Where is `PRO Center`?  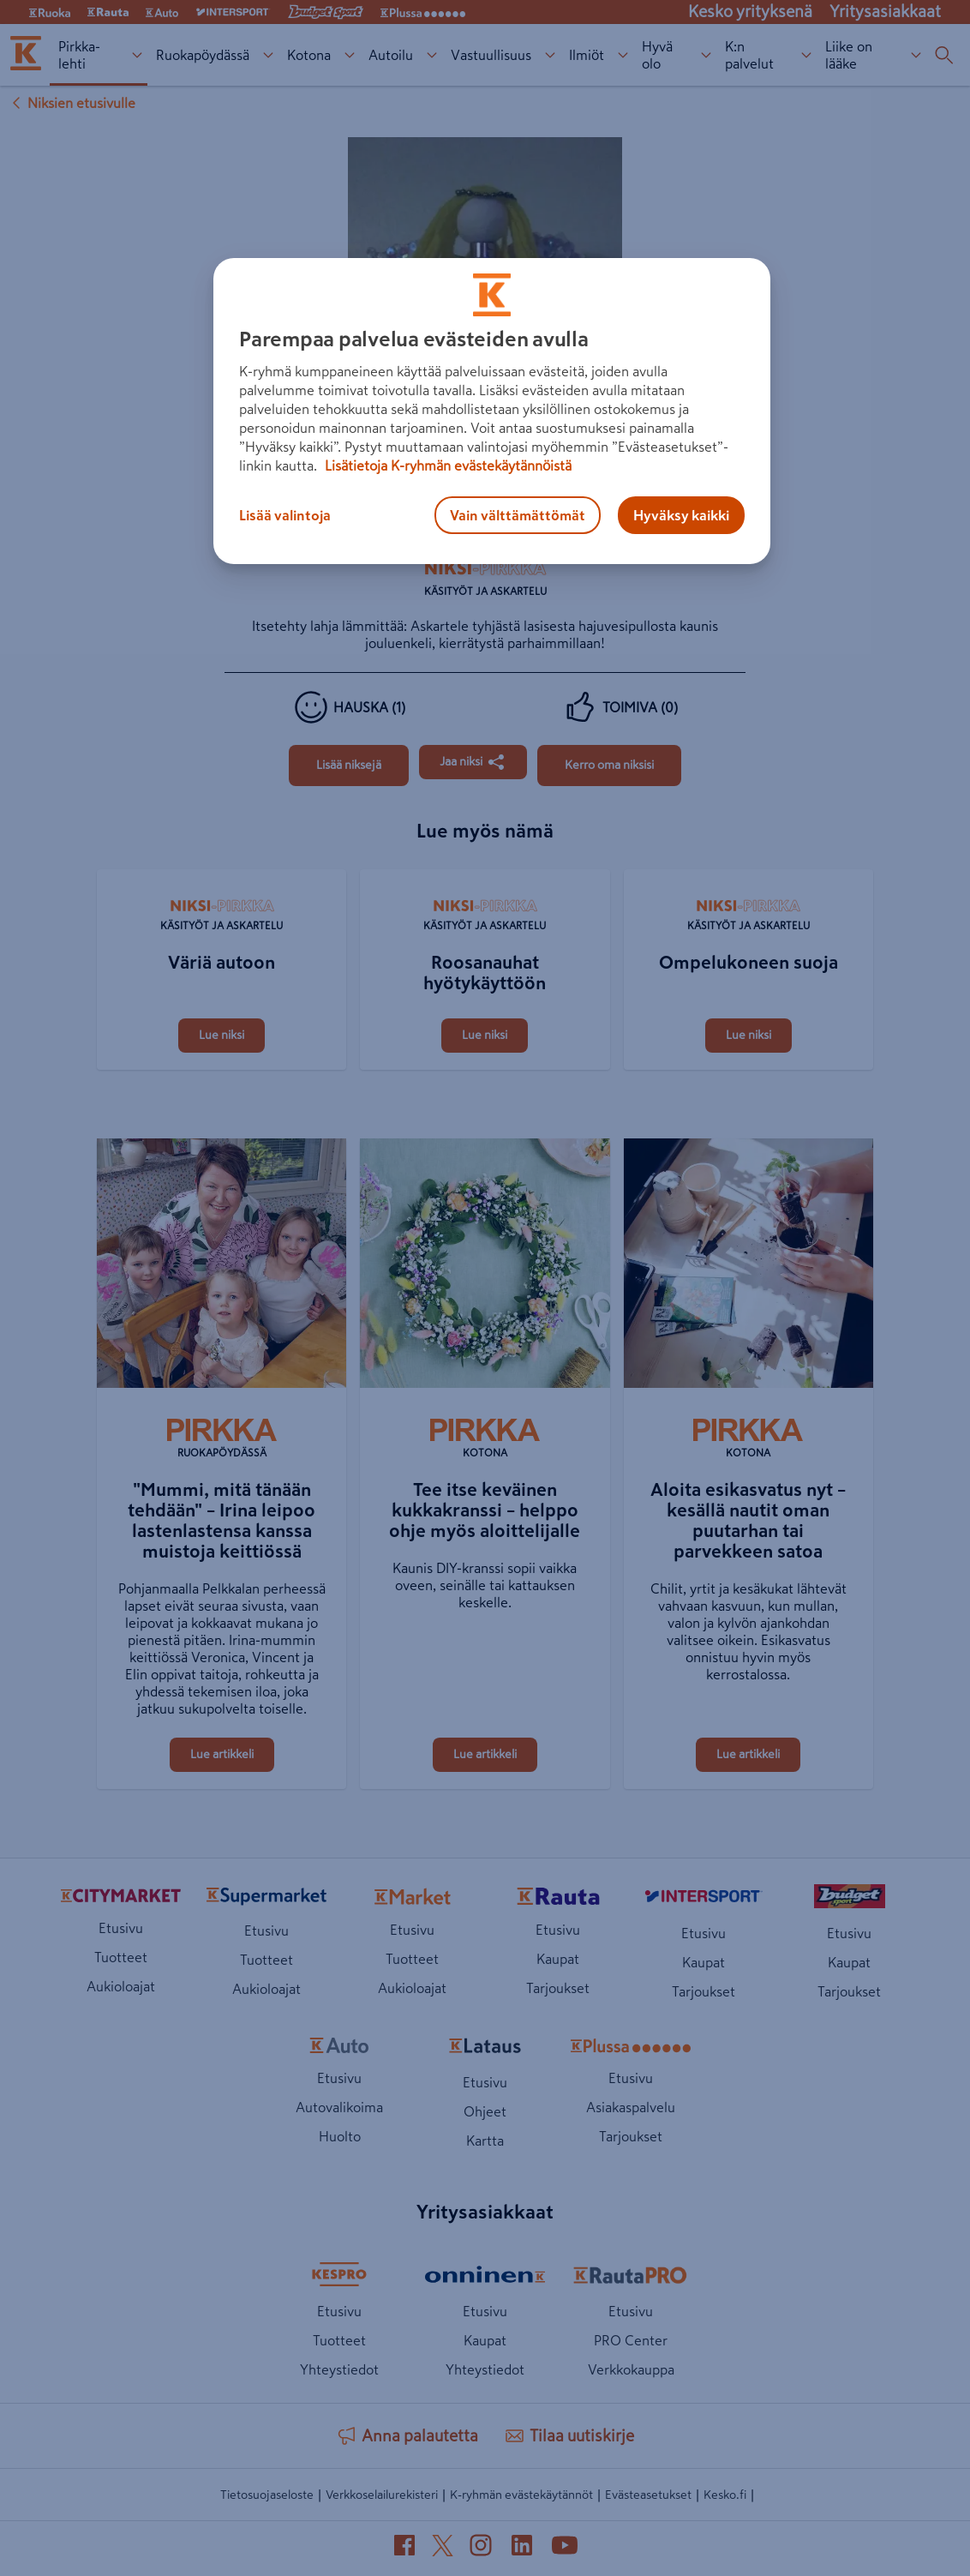 PRO Center is located at coordinates (631, 2340).